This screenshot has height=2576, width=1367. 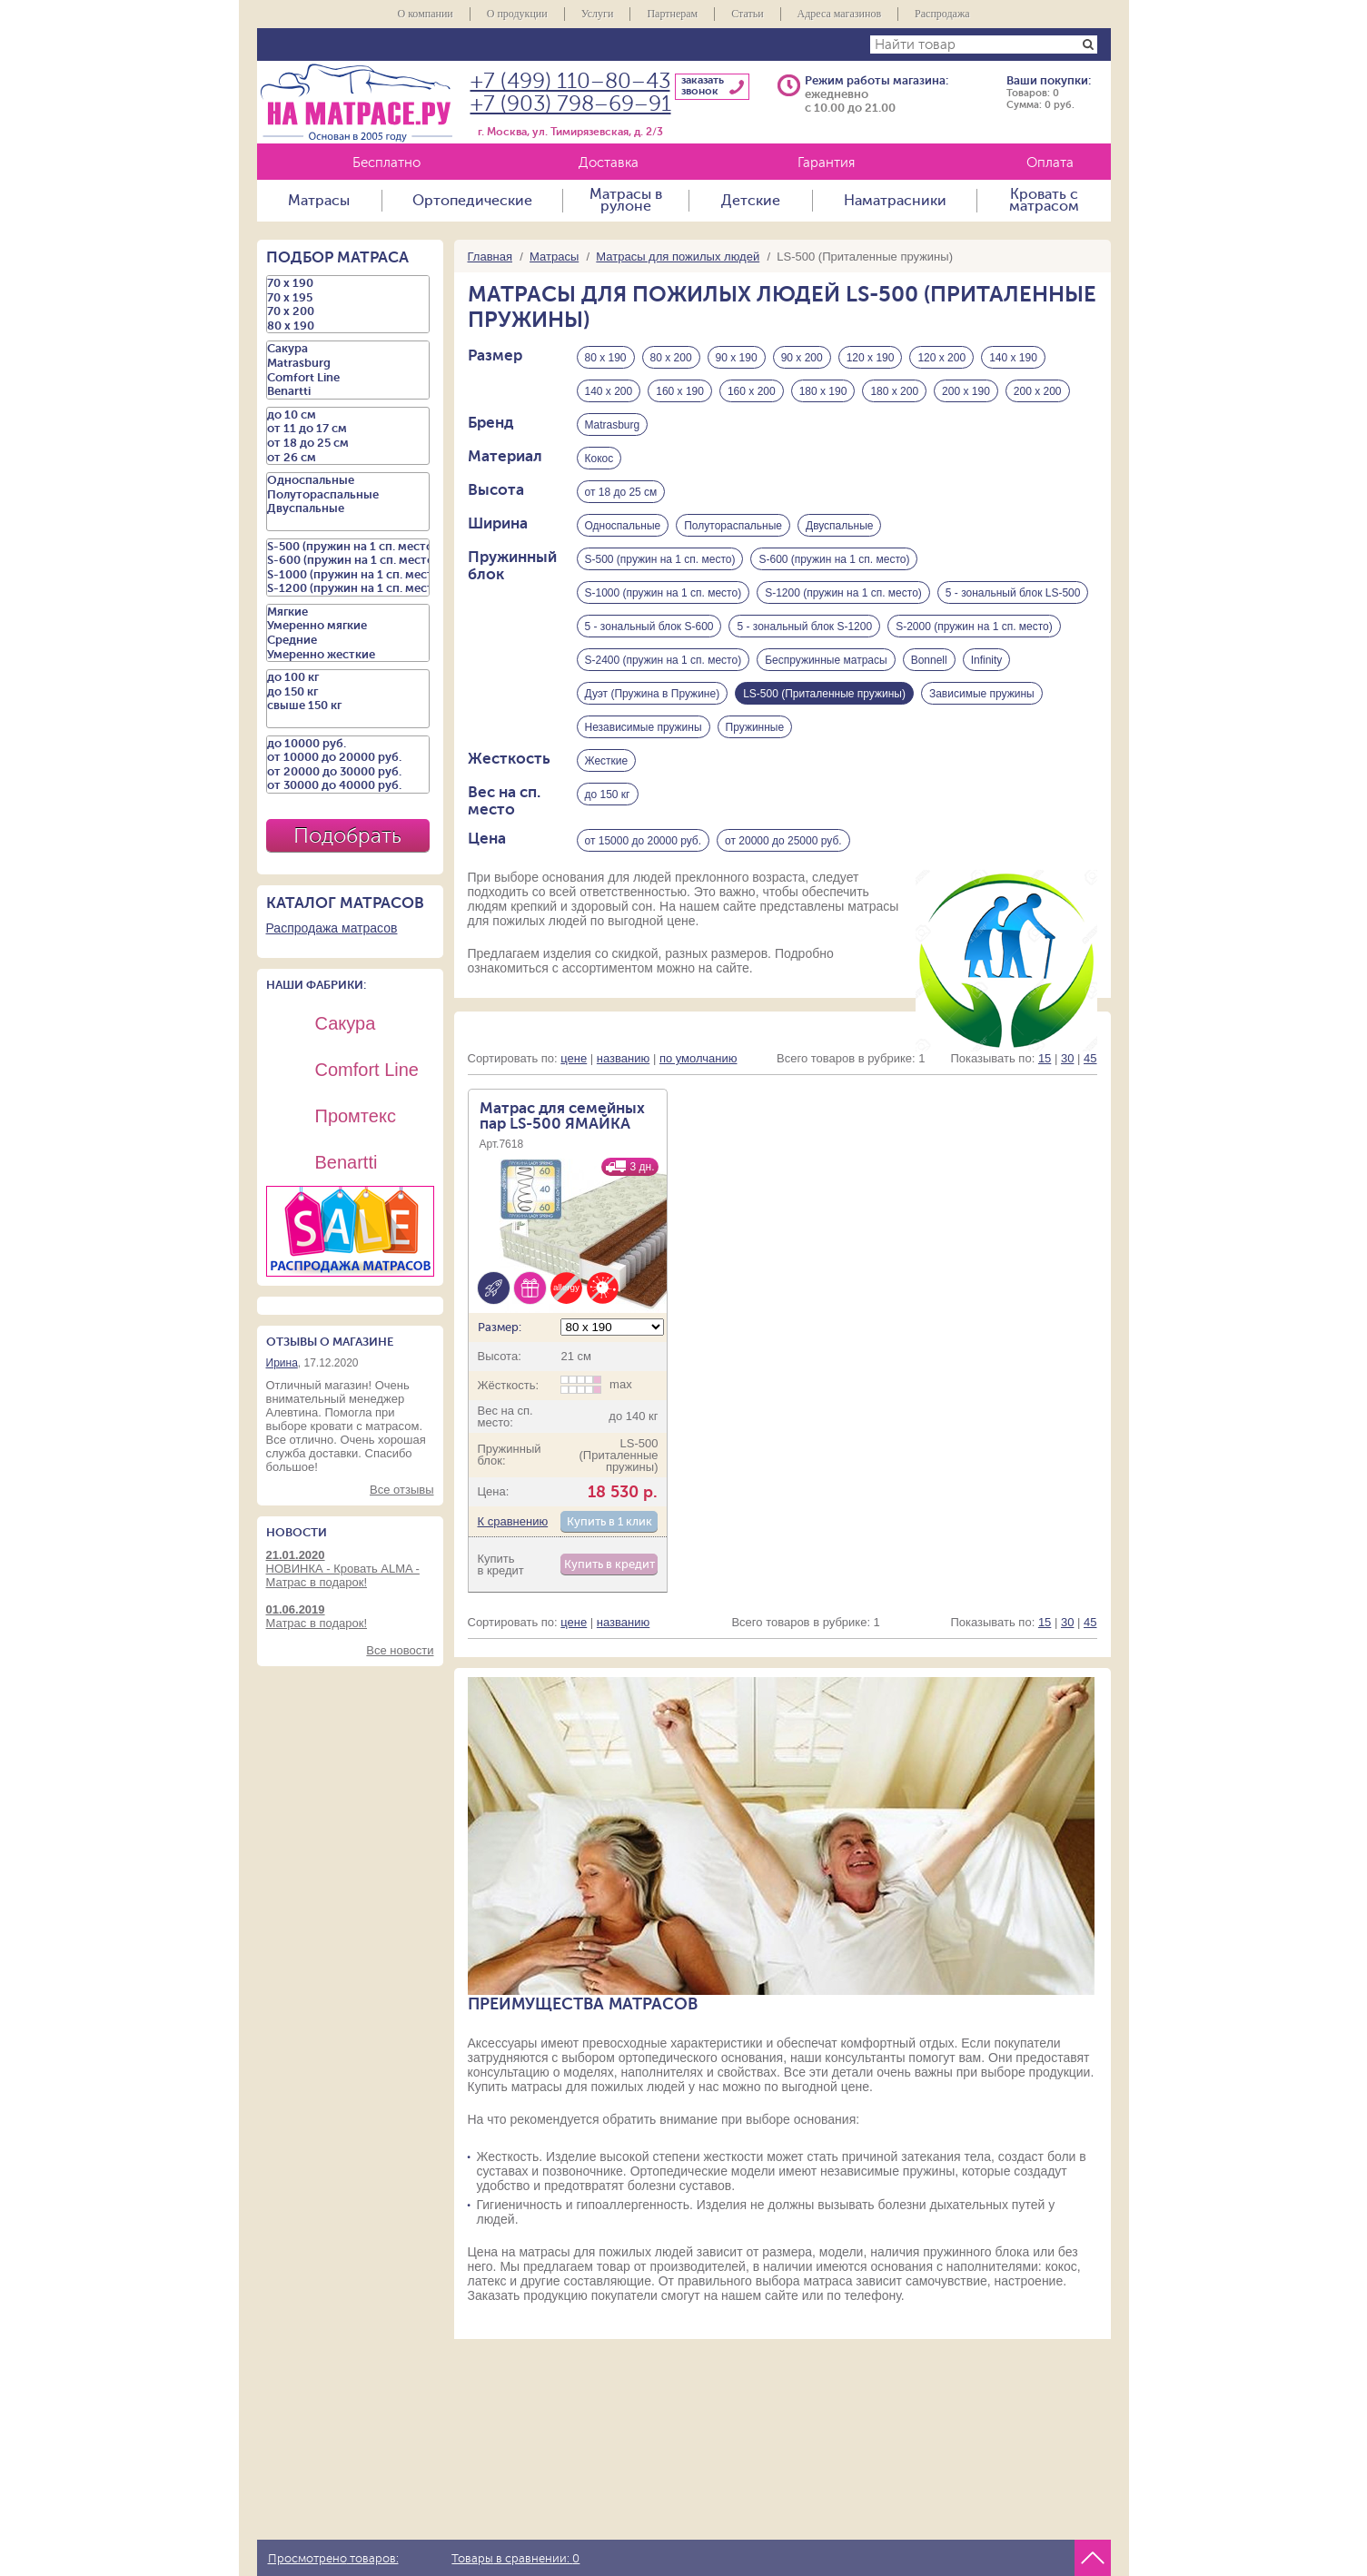 What do you see at coordinates (573, 1058) in the screenshot?
I see `цене` at bounding box center [573, 1058].